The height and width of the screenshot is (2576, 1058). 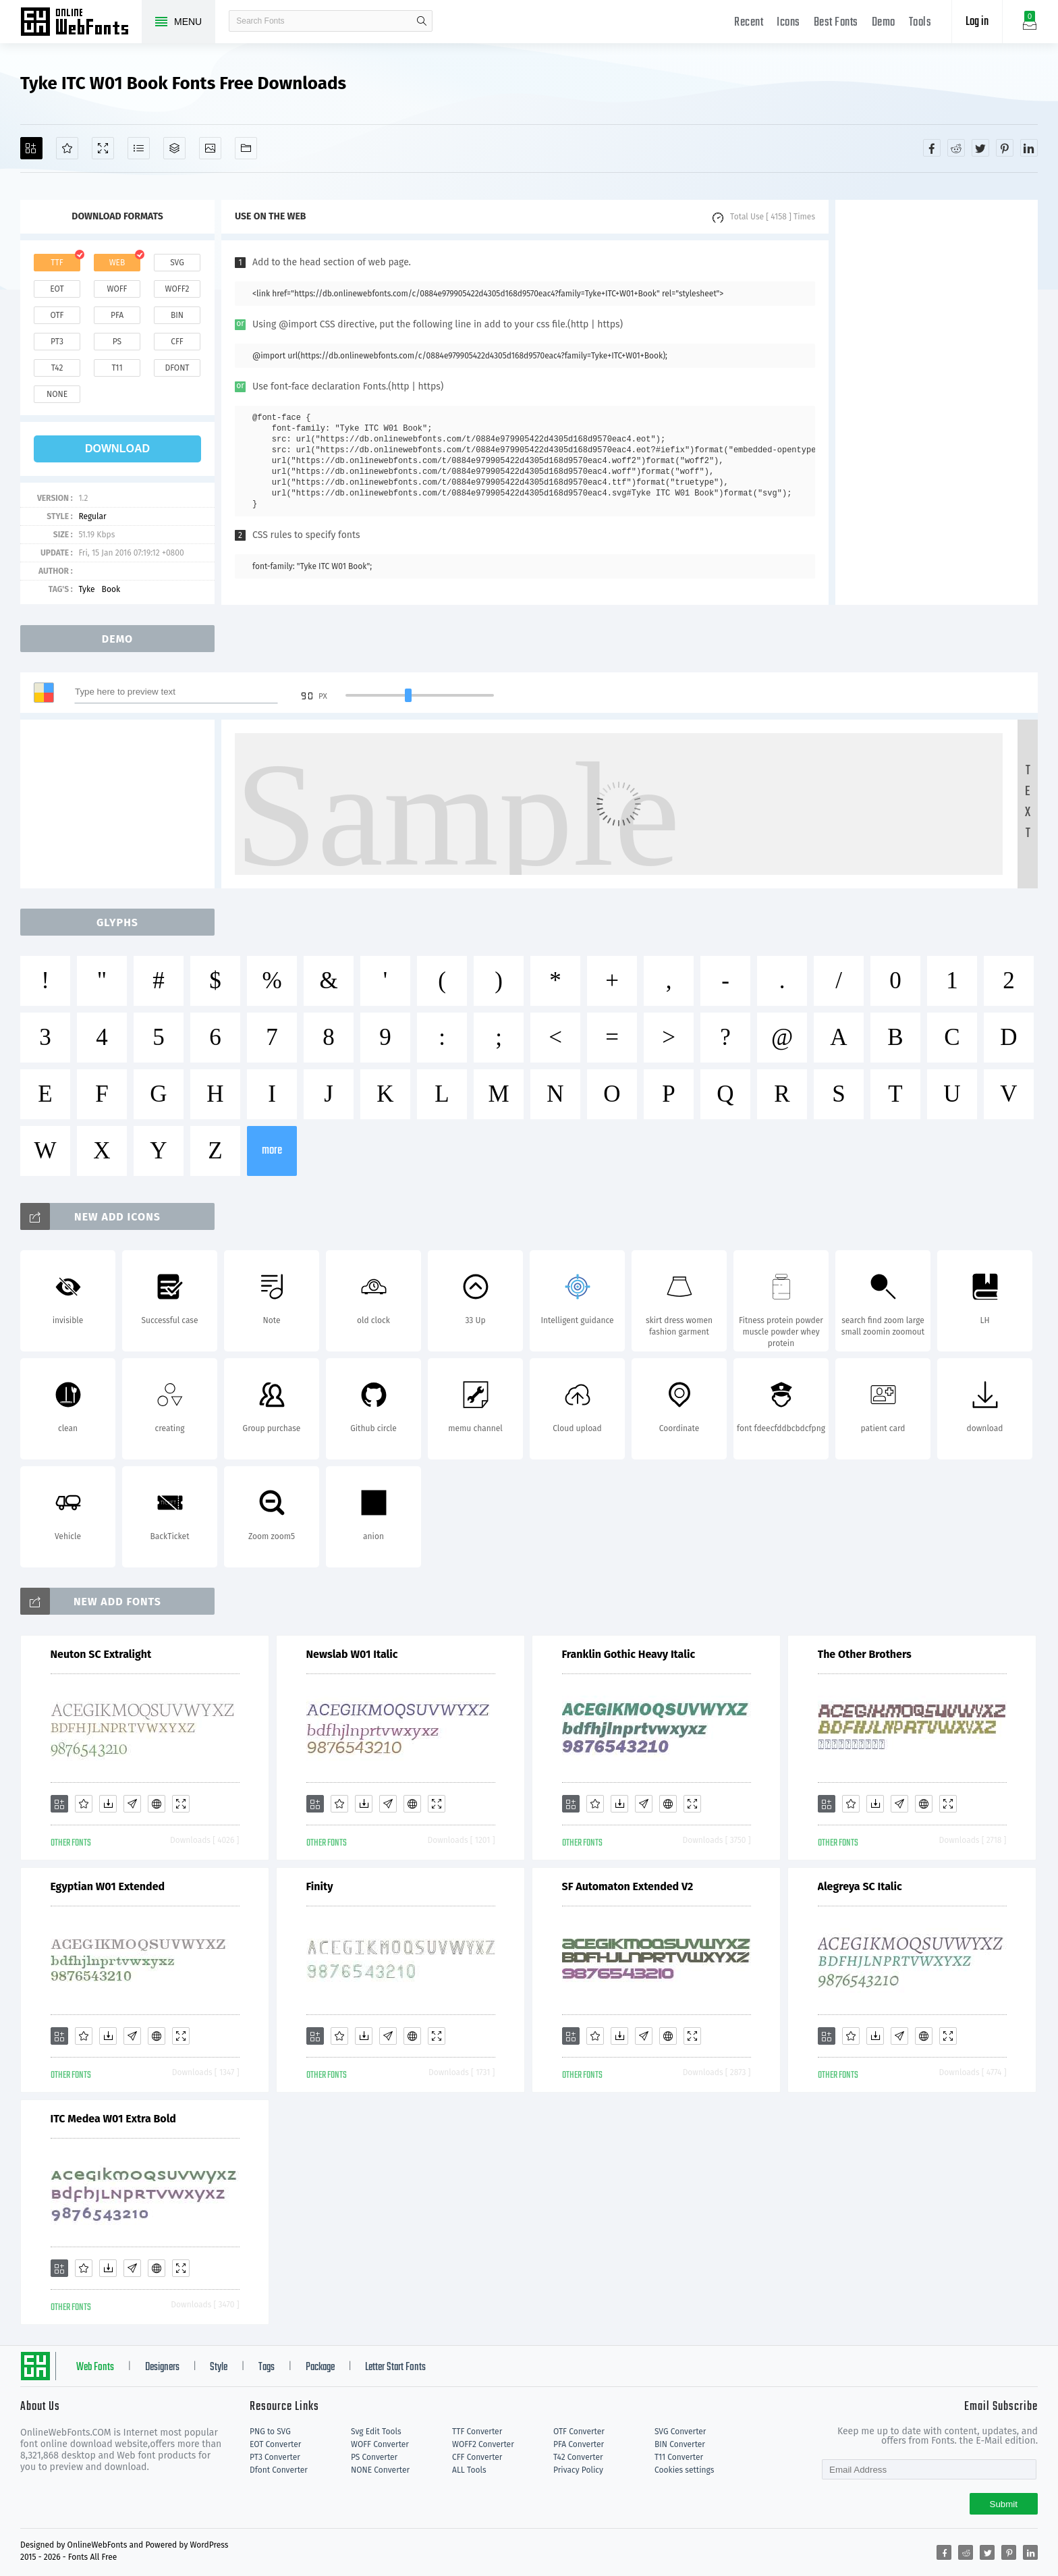 What do you see at coordinates (579, 2431) in the screenshot?
I see `OTF Converter` at bounding box center [579, 2431].